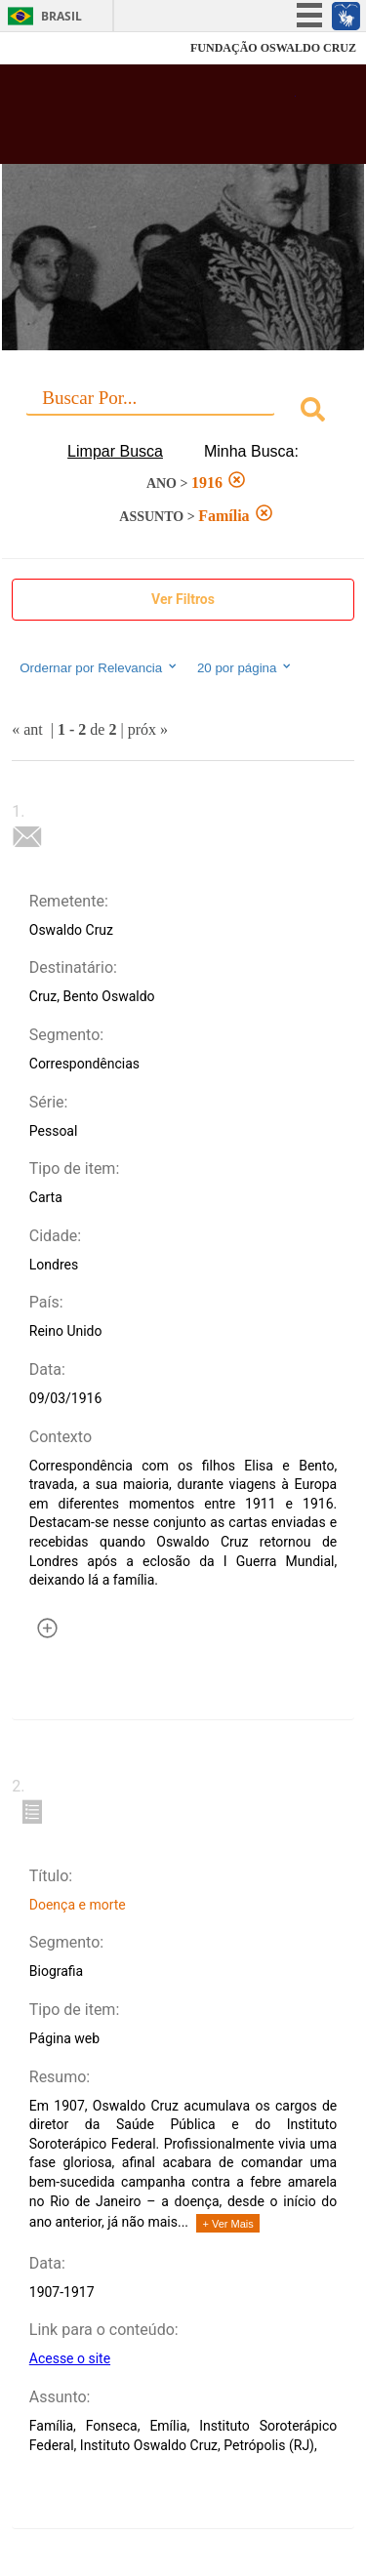 The image size is (366, 2576). Describe the element at coordinates (69, 2358) in the screenshot. I see `Acesse o site` at that location.